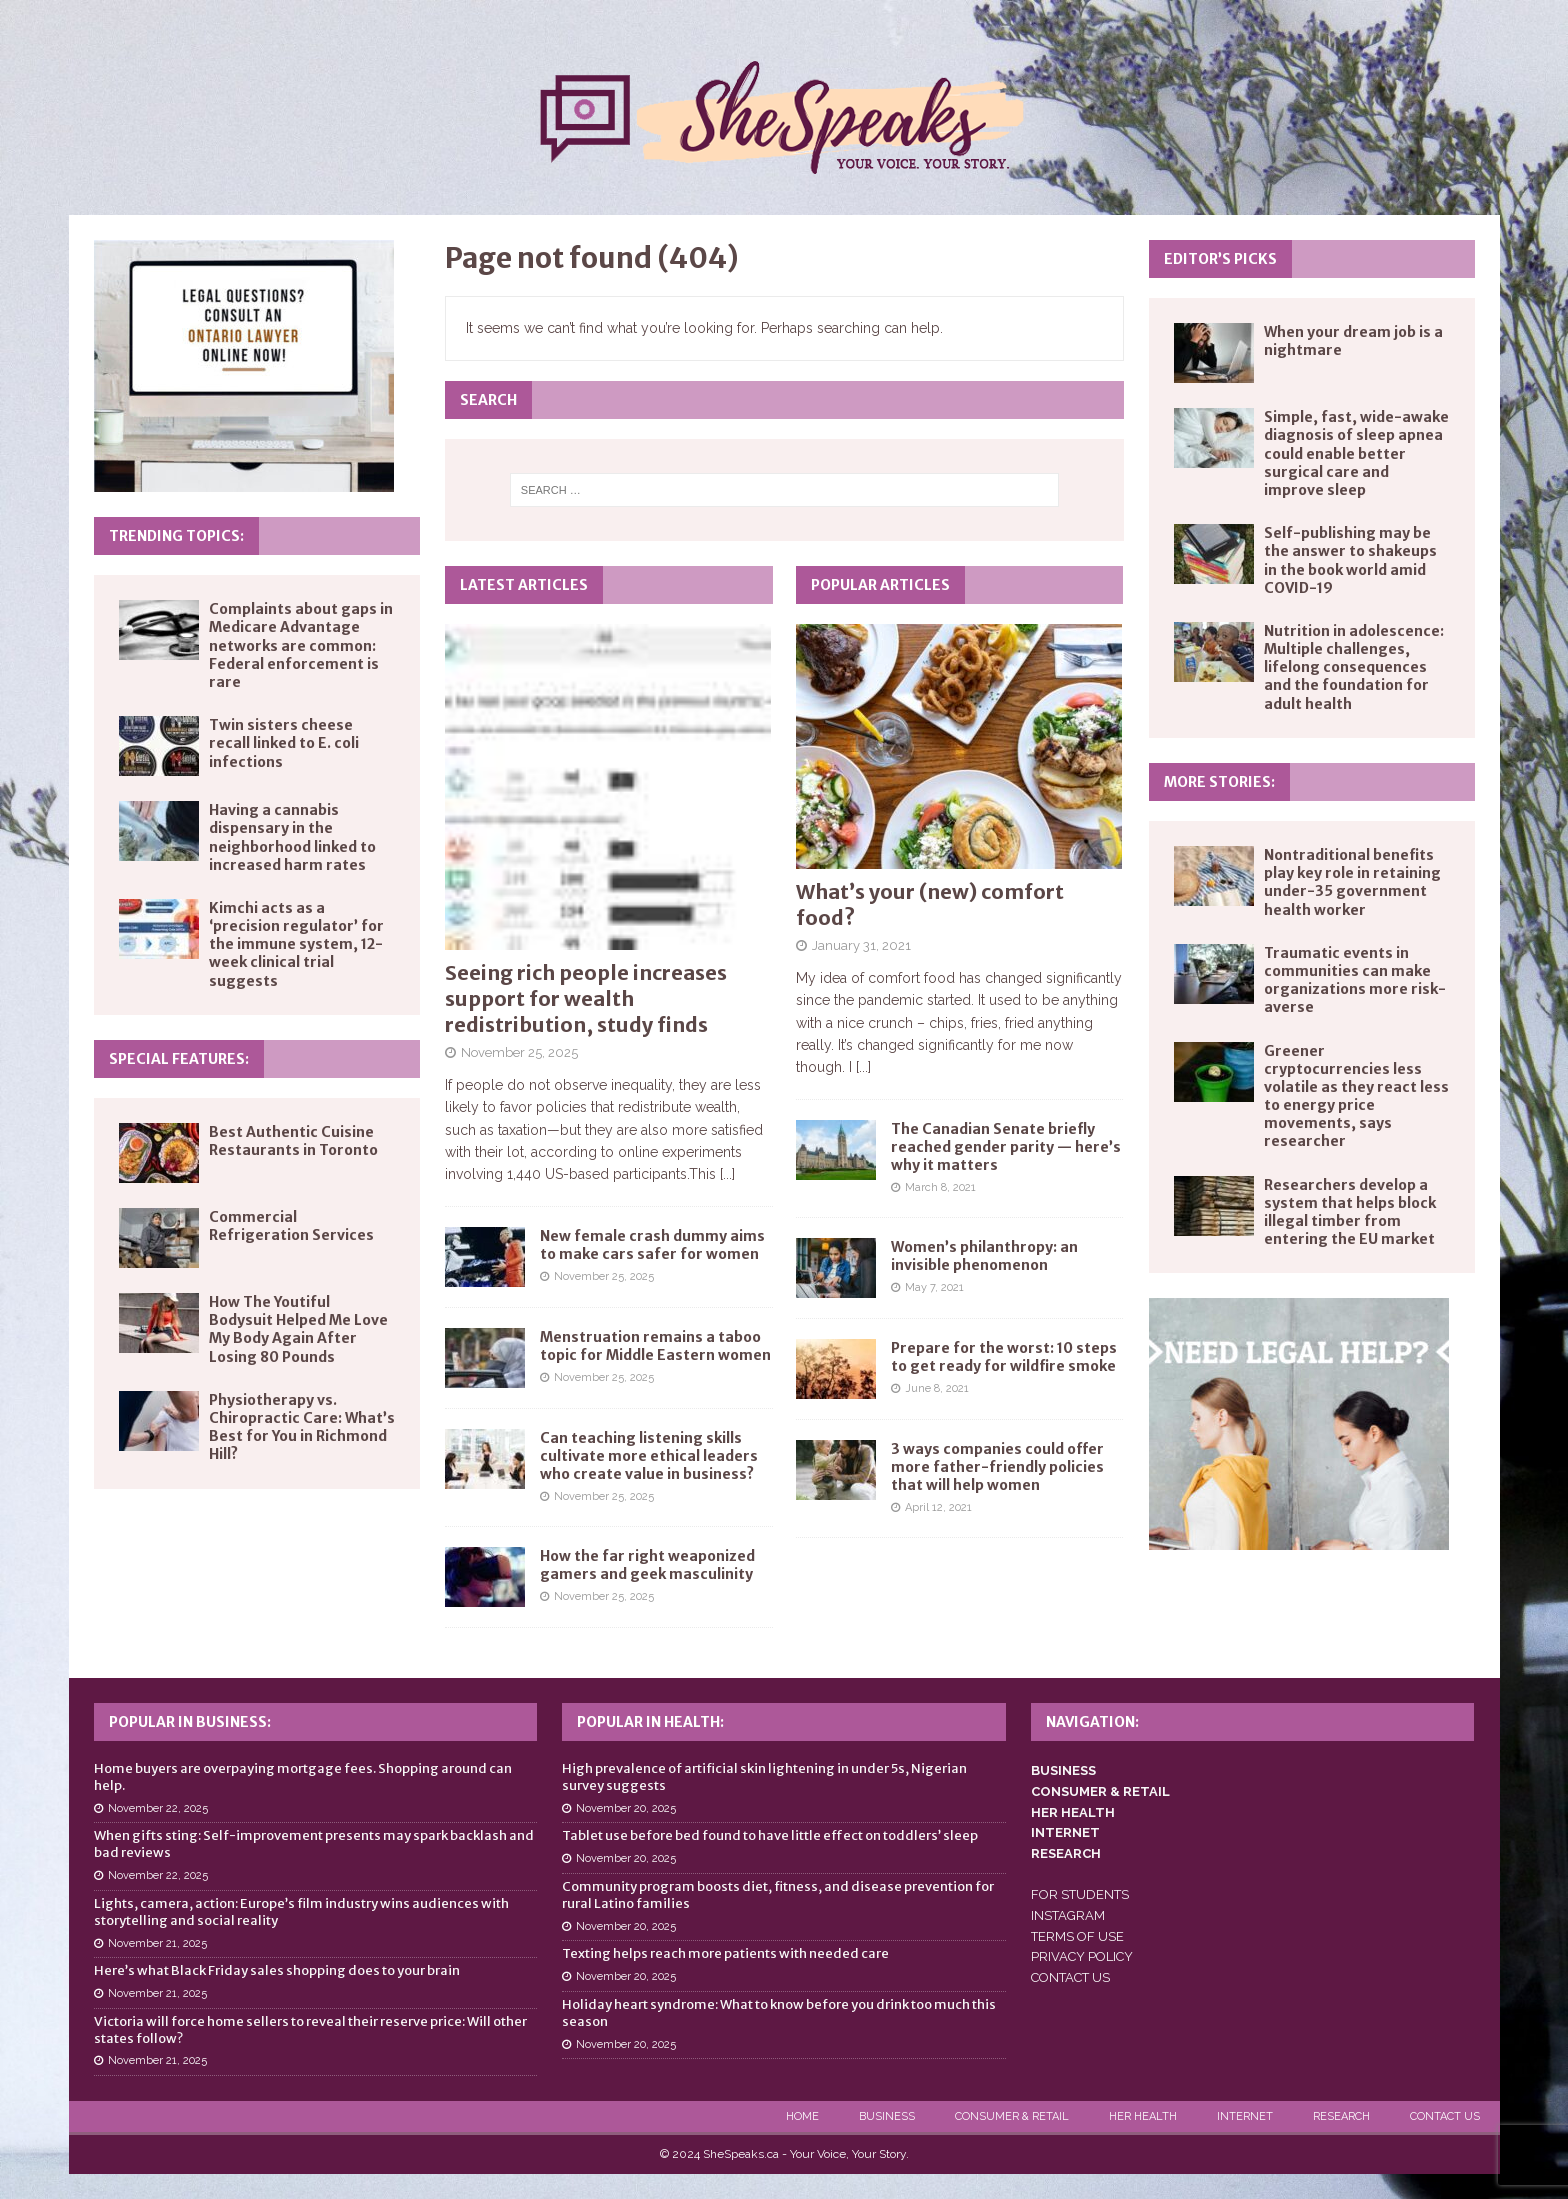 The image size is (1568, 2199). I want to click on Texting helps reach more patients with needed care, so click(725, 1953).